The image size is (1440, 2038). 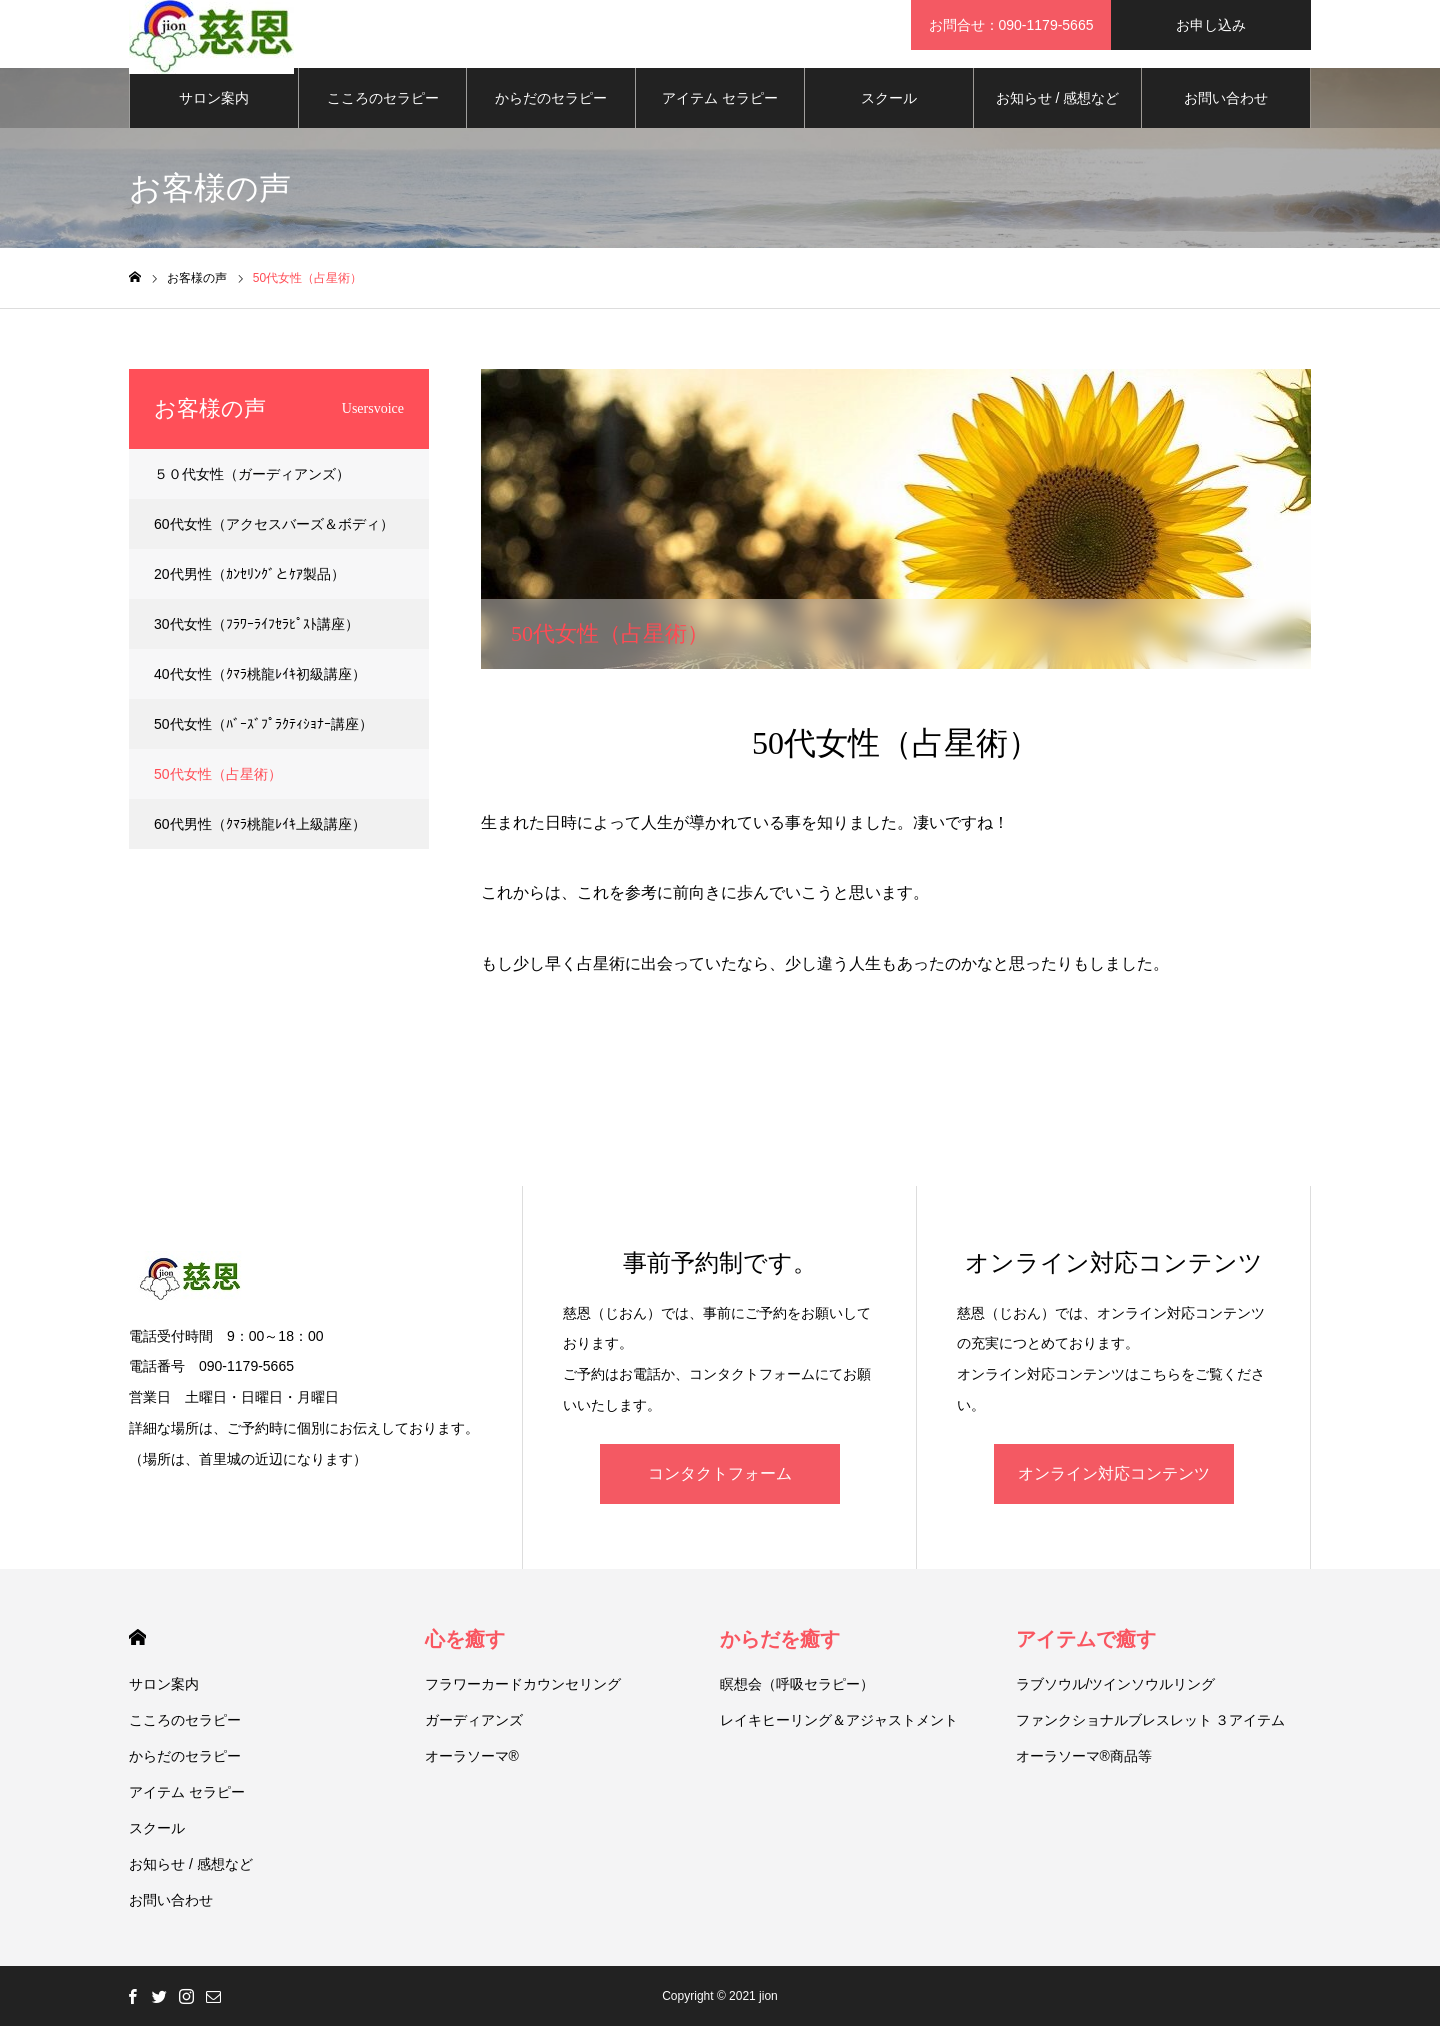 I want to click on 30代女性（ﾌﾗﾜｰﾗｲﾌｾﾗﾋﾟｽﾄ講座）, so click(x=256, y=636).